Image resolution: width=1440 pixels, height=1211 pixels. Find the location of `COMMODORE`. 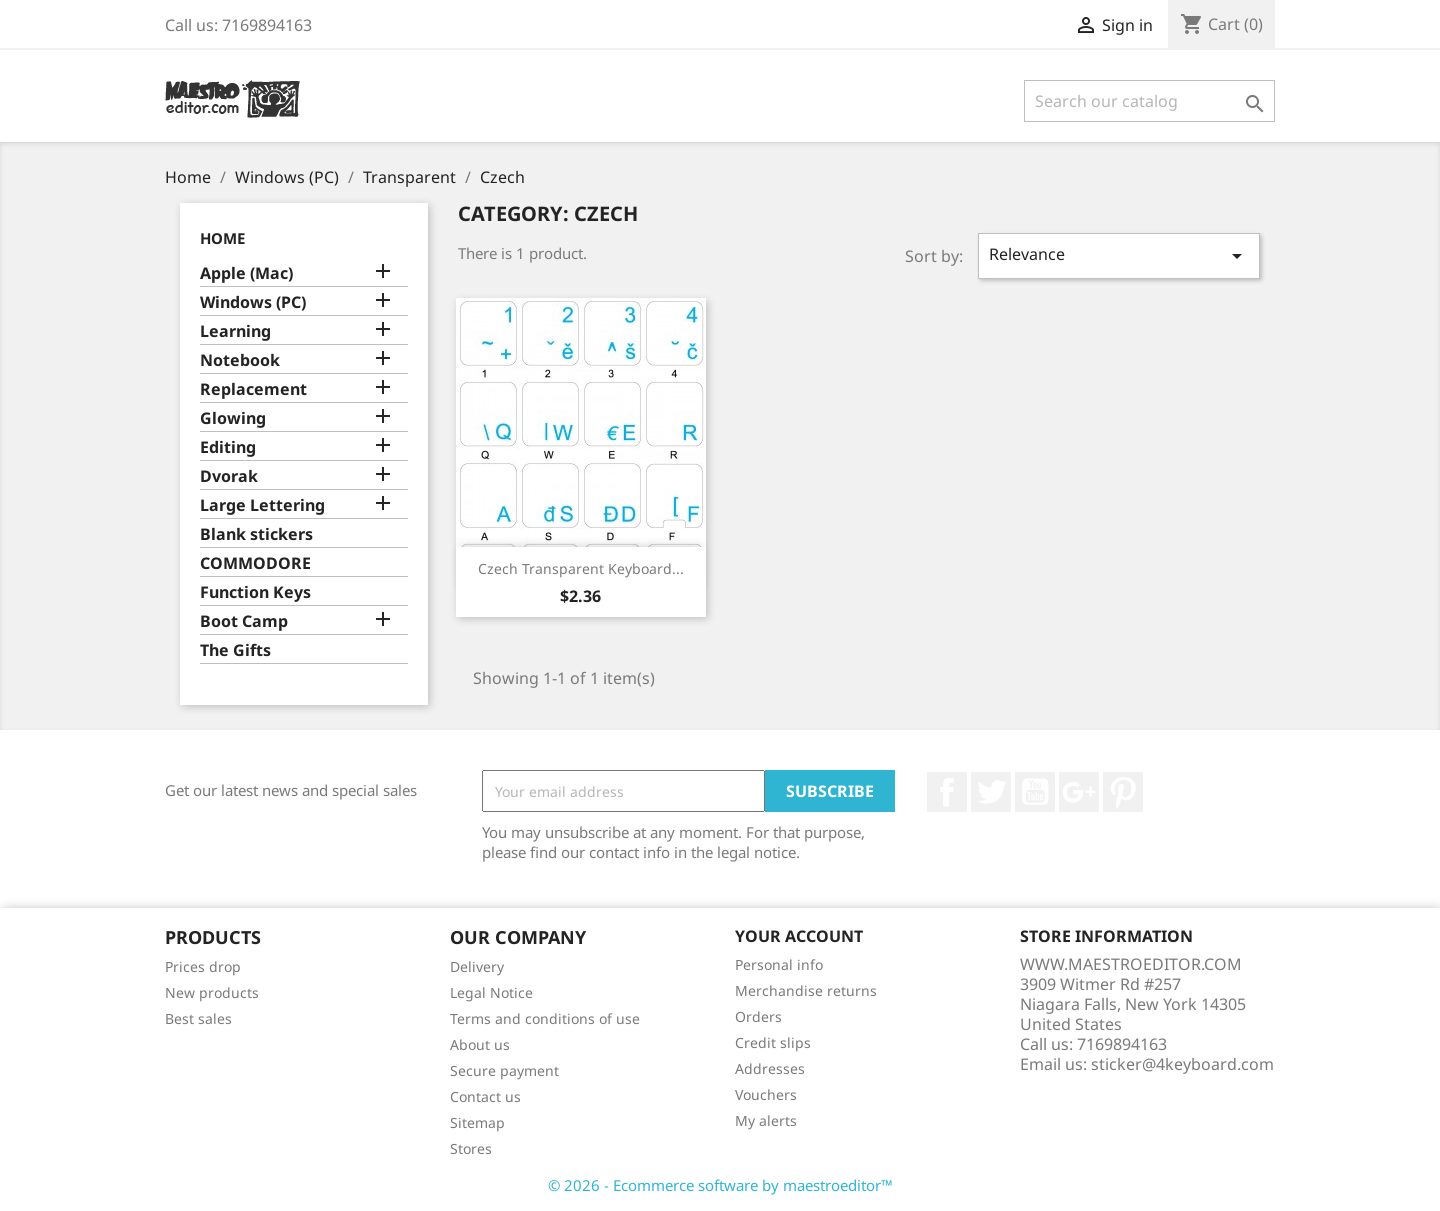

COMMODORE is located at coordinates (255, 563).